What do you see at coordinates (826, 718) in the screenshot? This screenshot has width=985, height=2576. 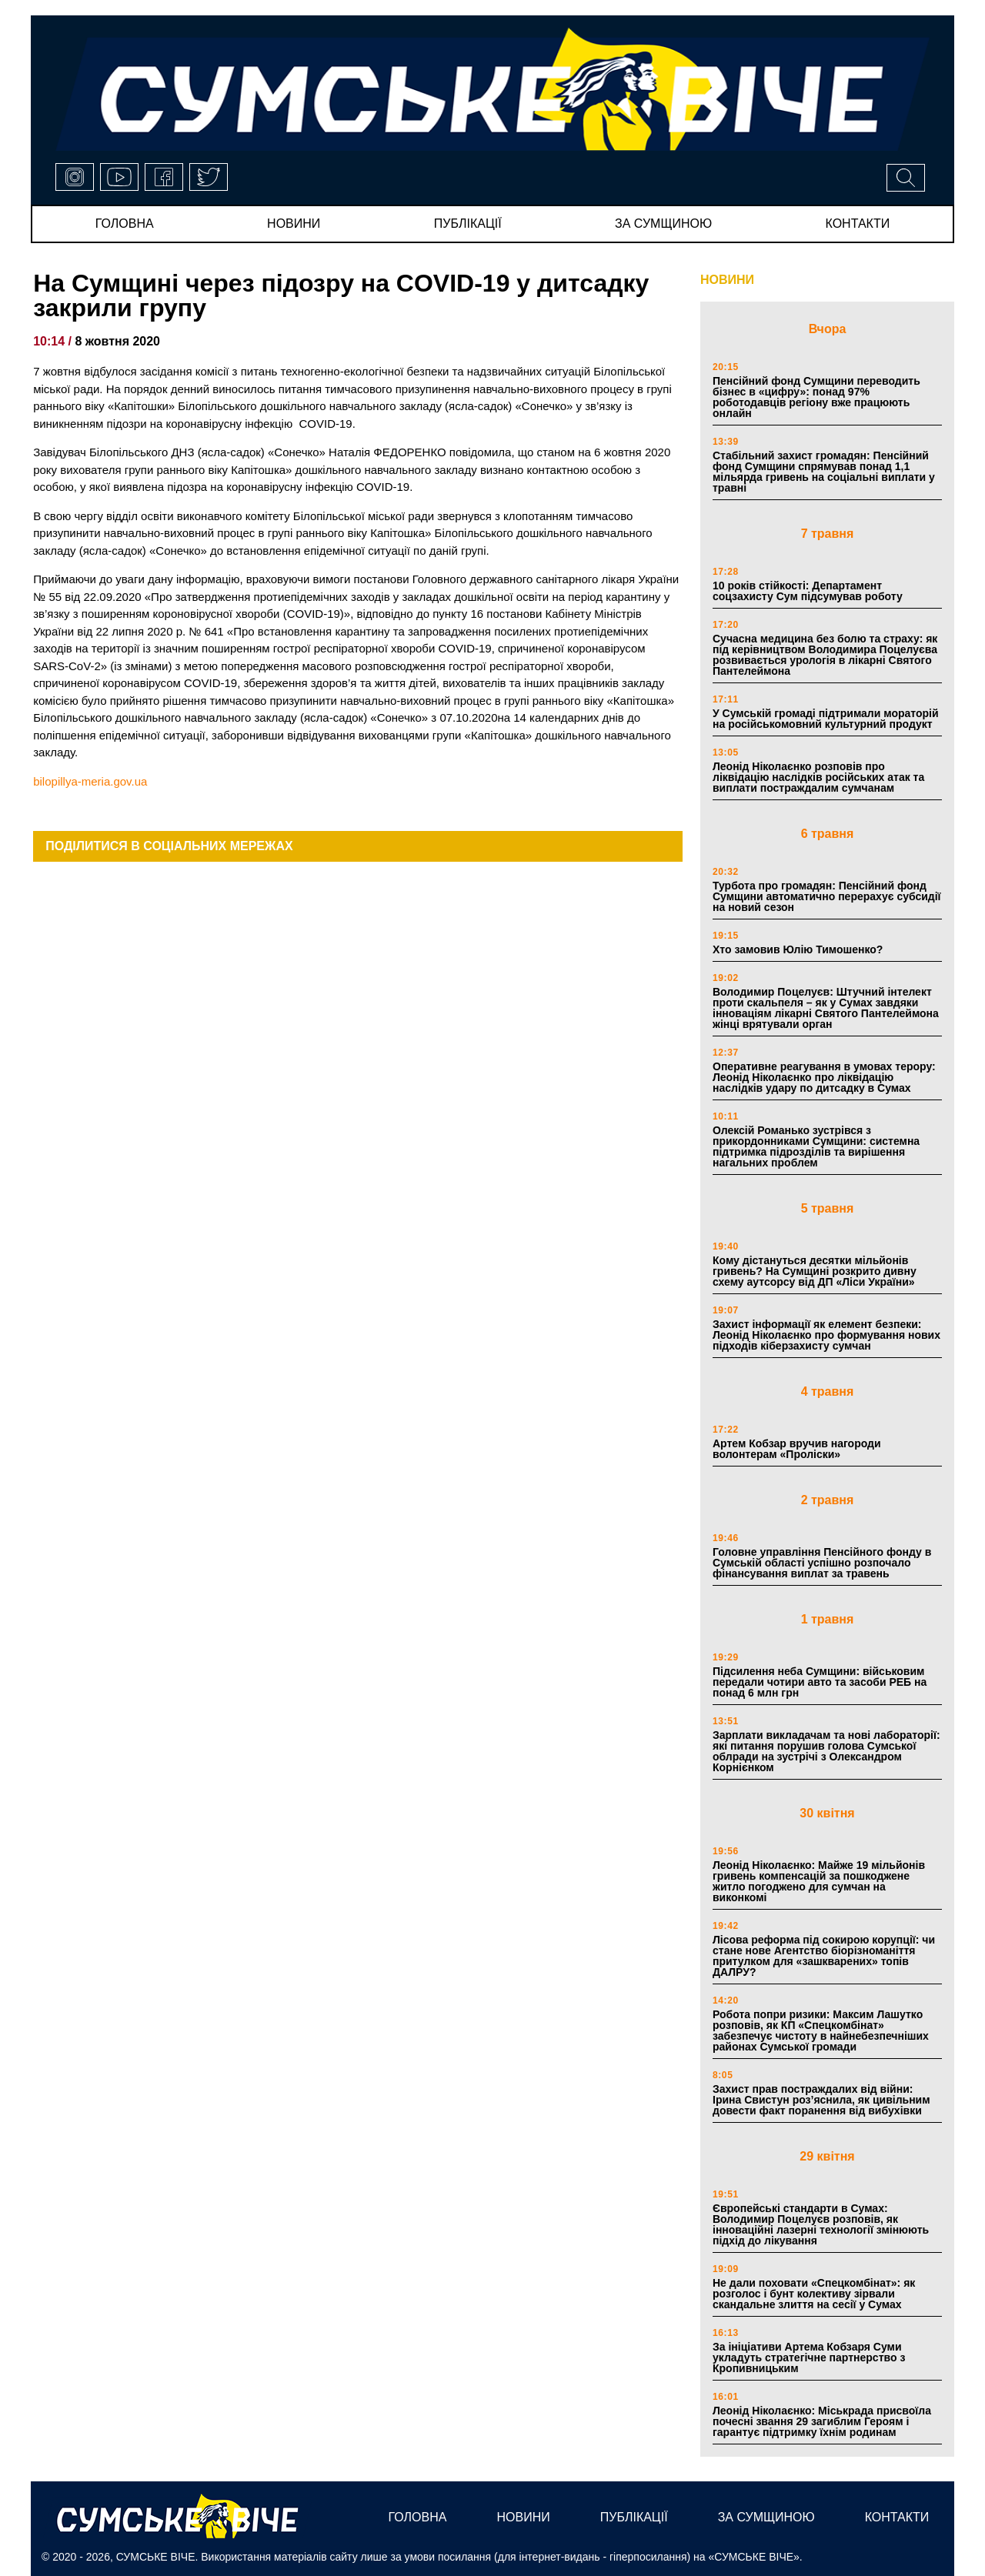 I see `У Сумській громаді підтримали мораторій на російськомовний культурний продукт` at bounding box center [826, 718].